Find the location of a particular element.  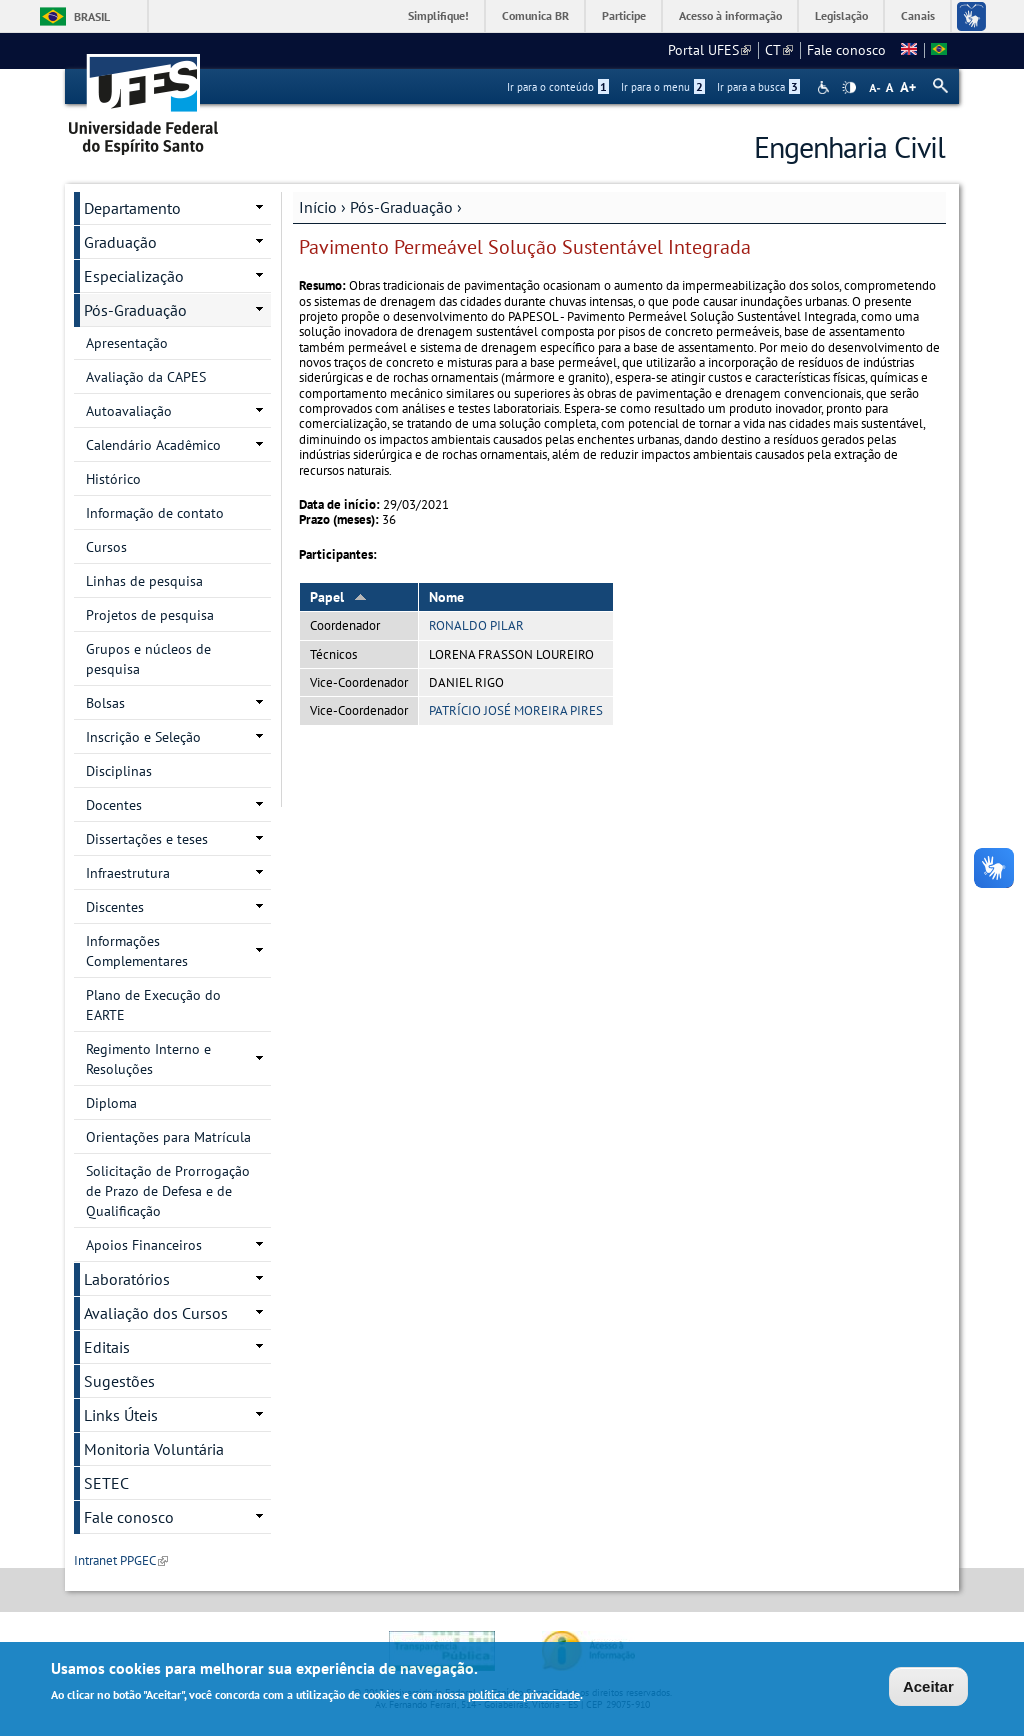

Ir para o menu is located at coordinates (663, 87).